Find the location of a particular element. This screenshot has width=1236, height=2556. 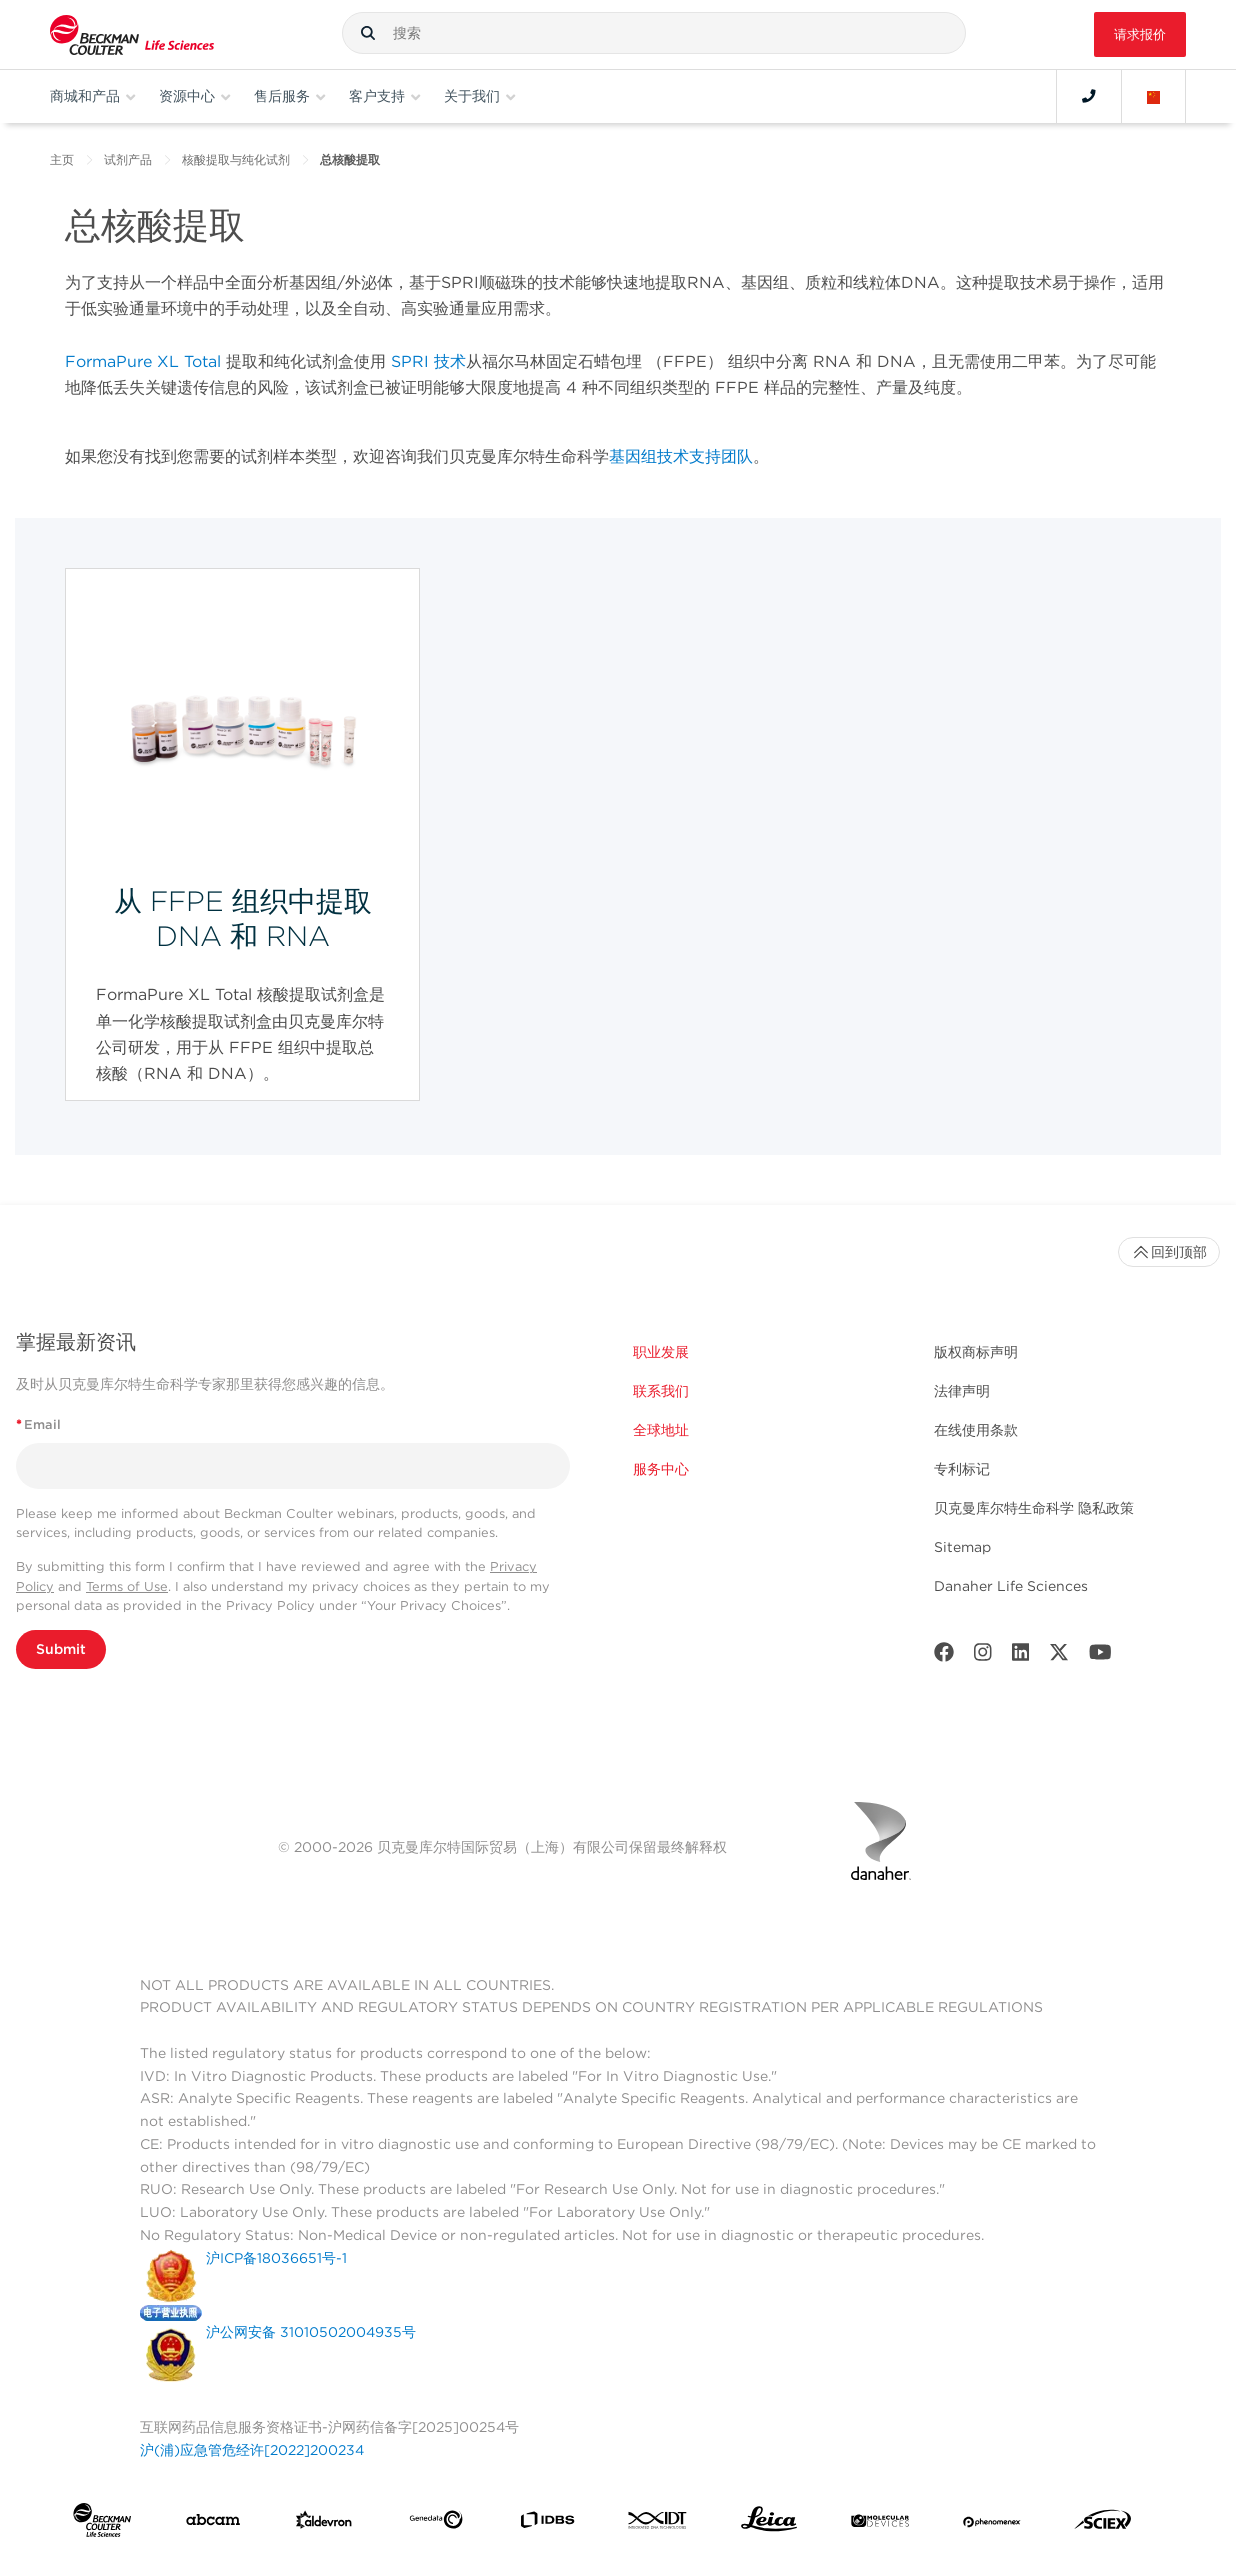

请求报价 is located at coordinates (1140, 34).